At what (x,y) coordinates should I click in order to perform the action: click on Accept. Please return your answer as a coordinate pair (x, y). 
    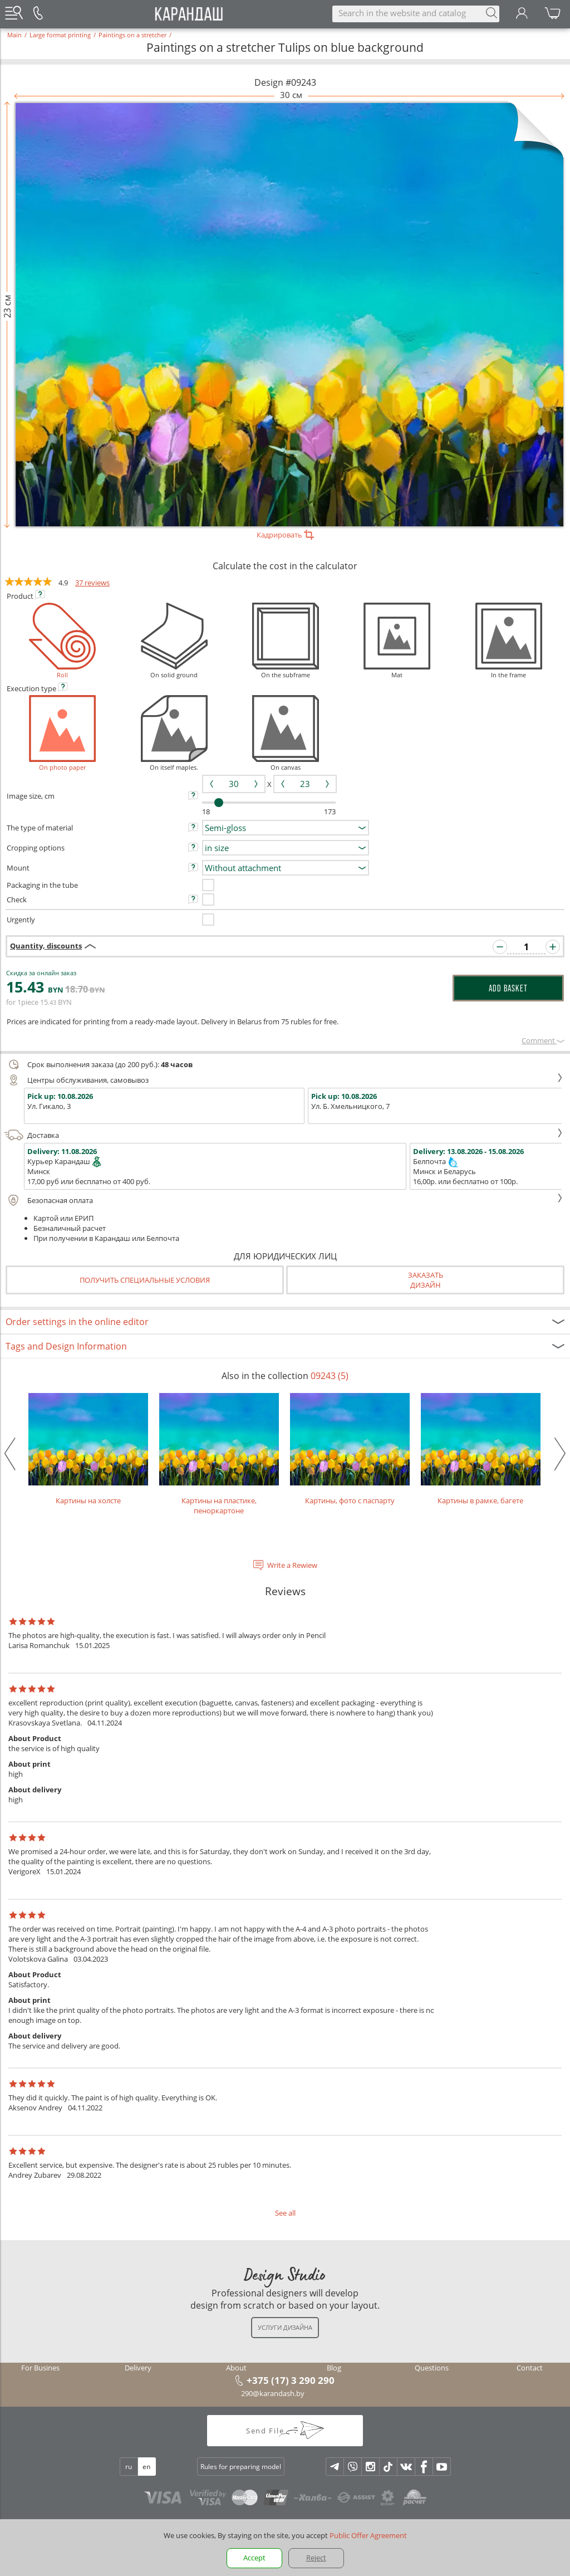
    Looking at the image, I should click on (254, 2558).